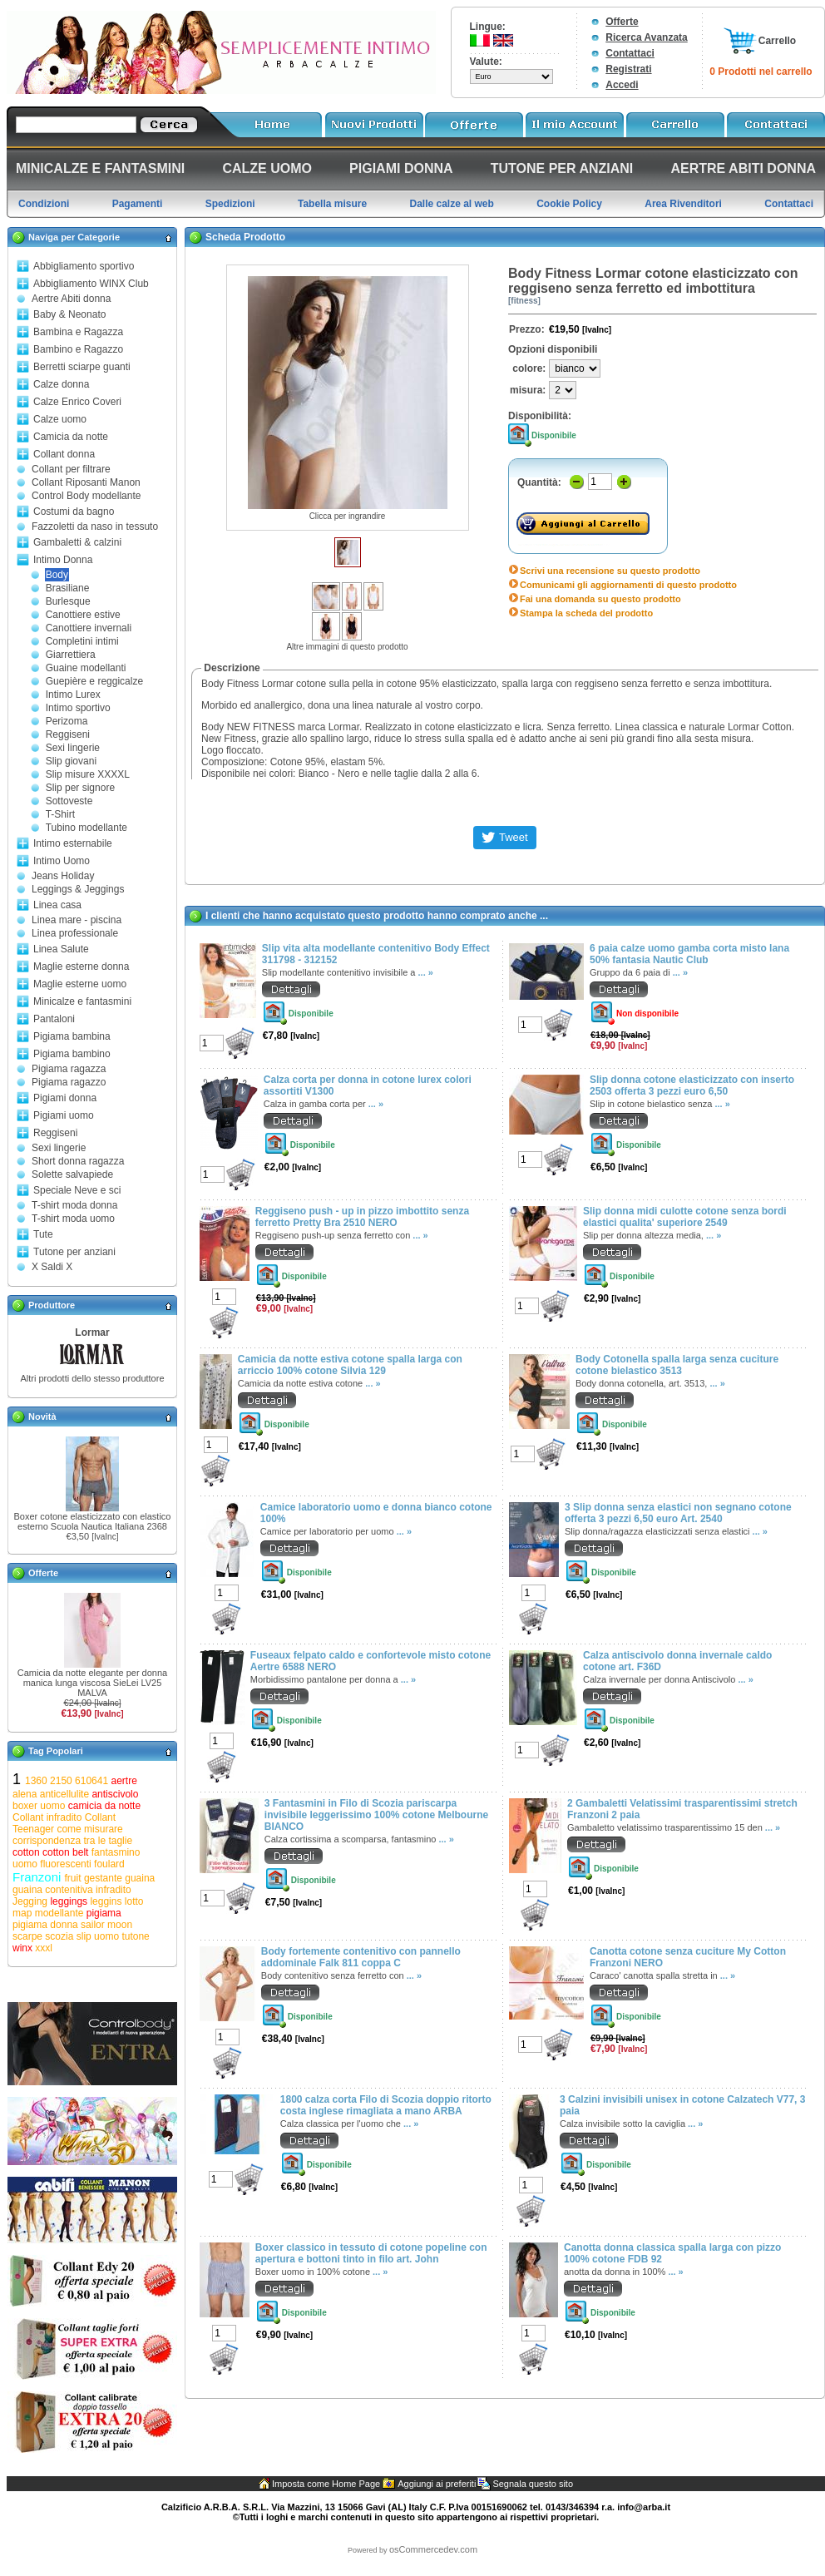  Describe the element at coordinates (82, 367) in the screenshot. I see `Berretti sciarpe guanti` at that location.